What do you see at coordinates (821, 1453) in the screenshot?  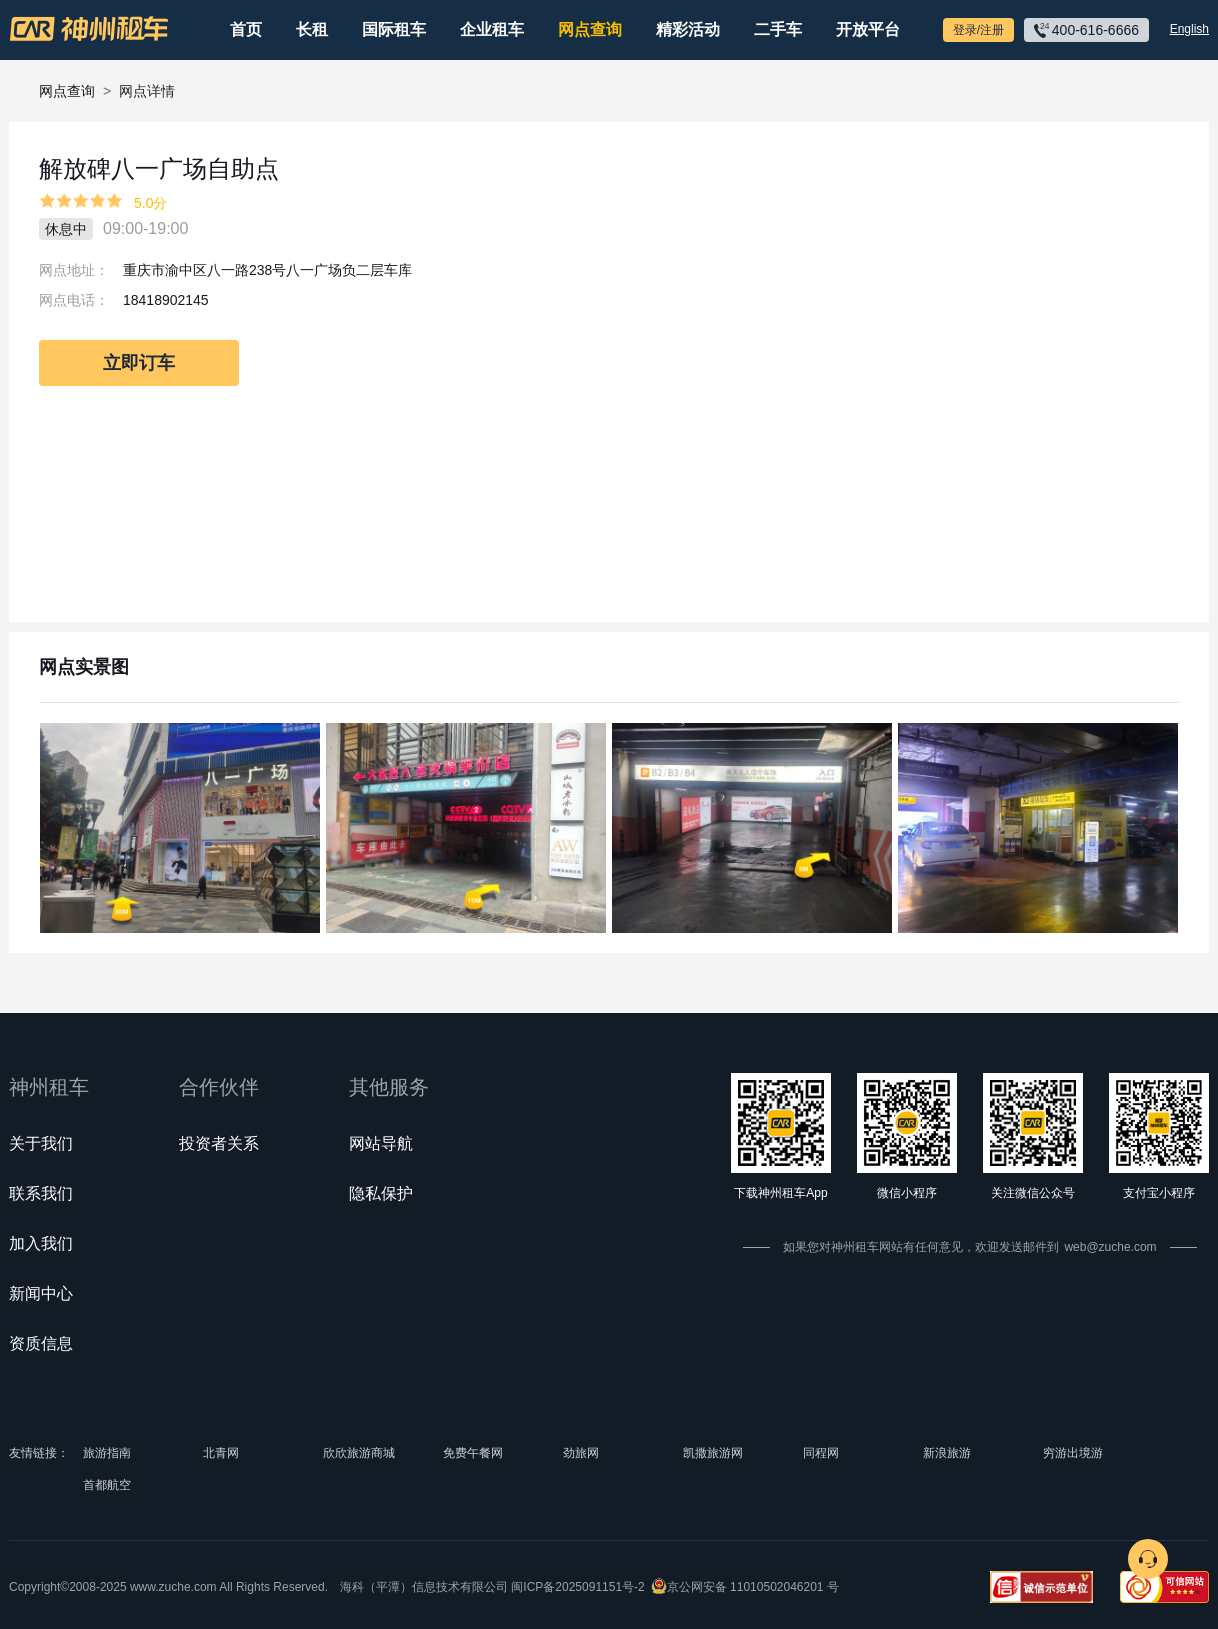 I see `同程网` at bounding box center [821, 1453].